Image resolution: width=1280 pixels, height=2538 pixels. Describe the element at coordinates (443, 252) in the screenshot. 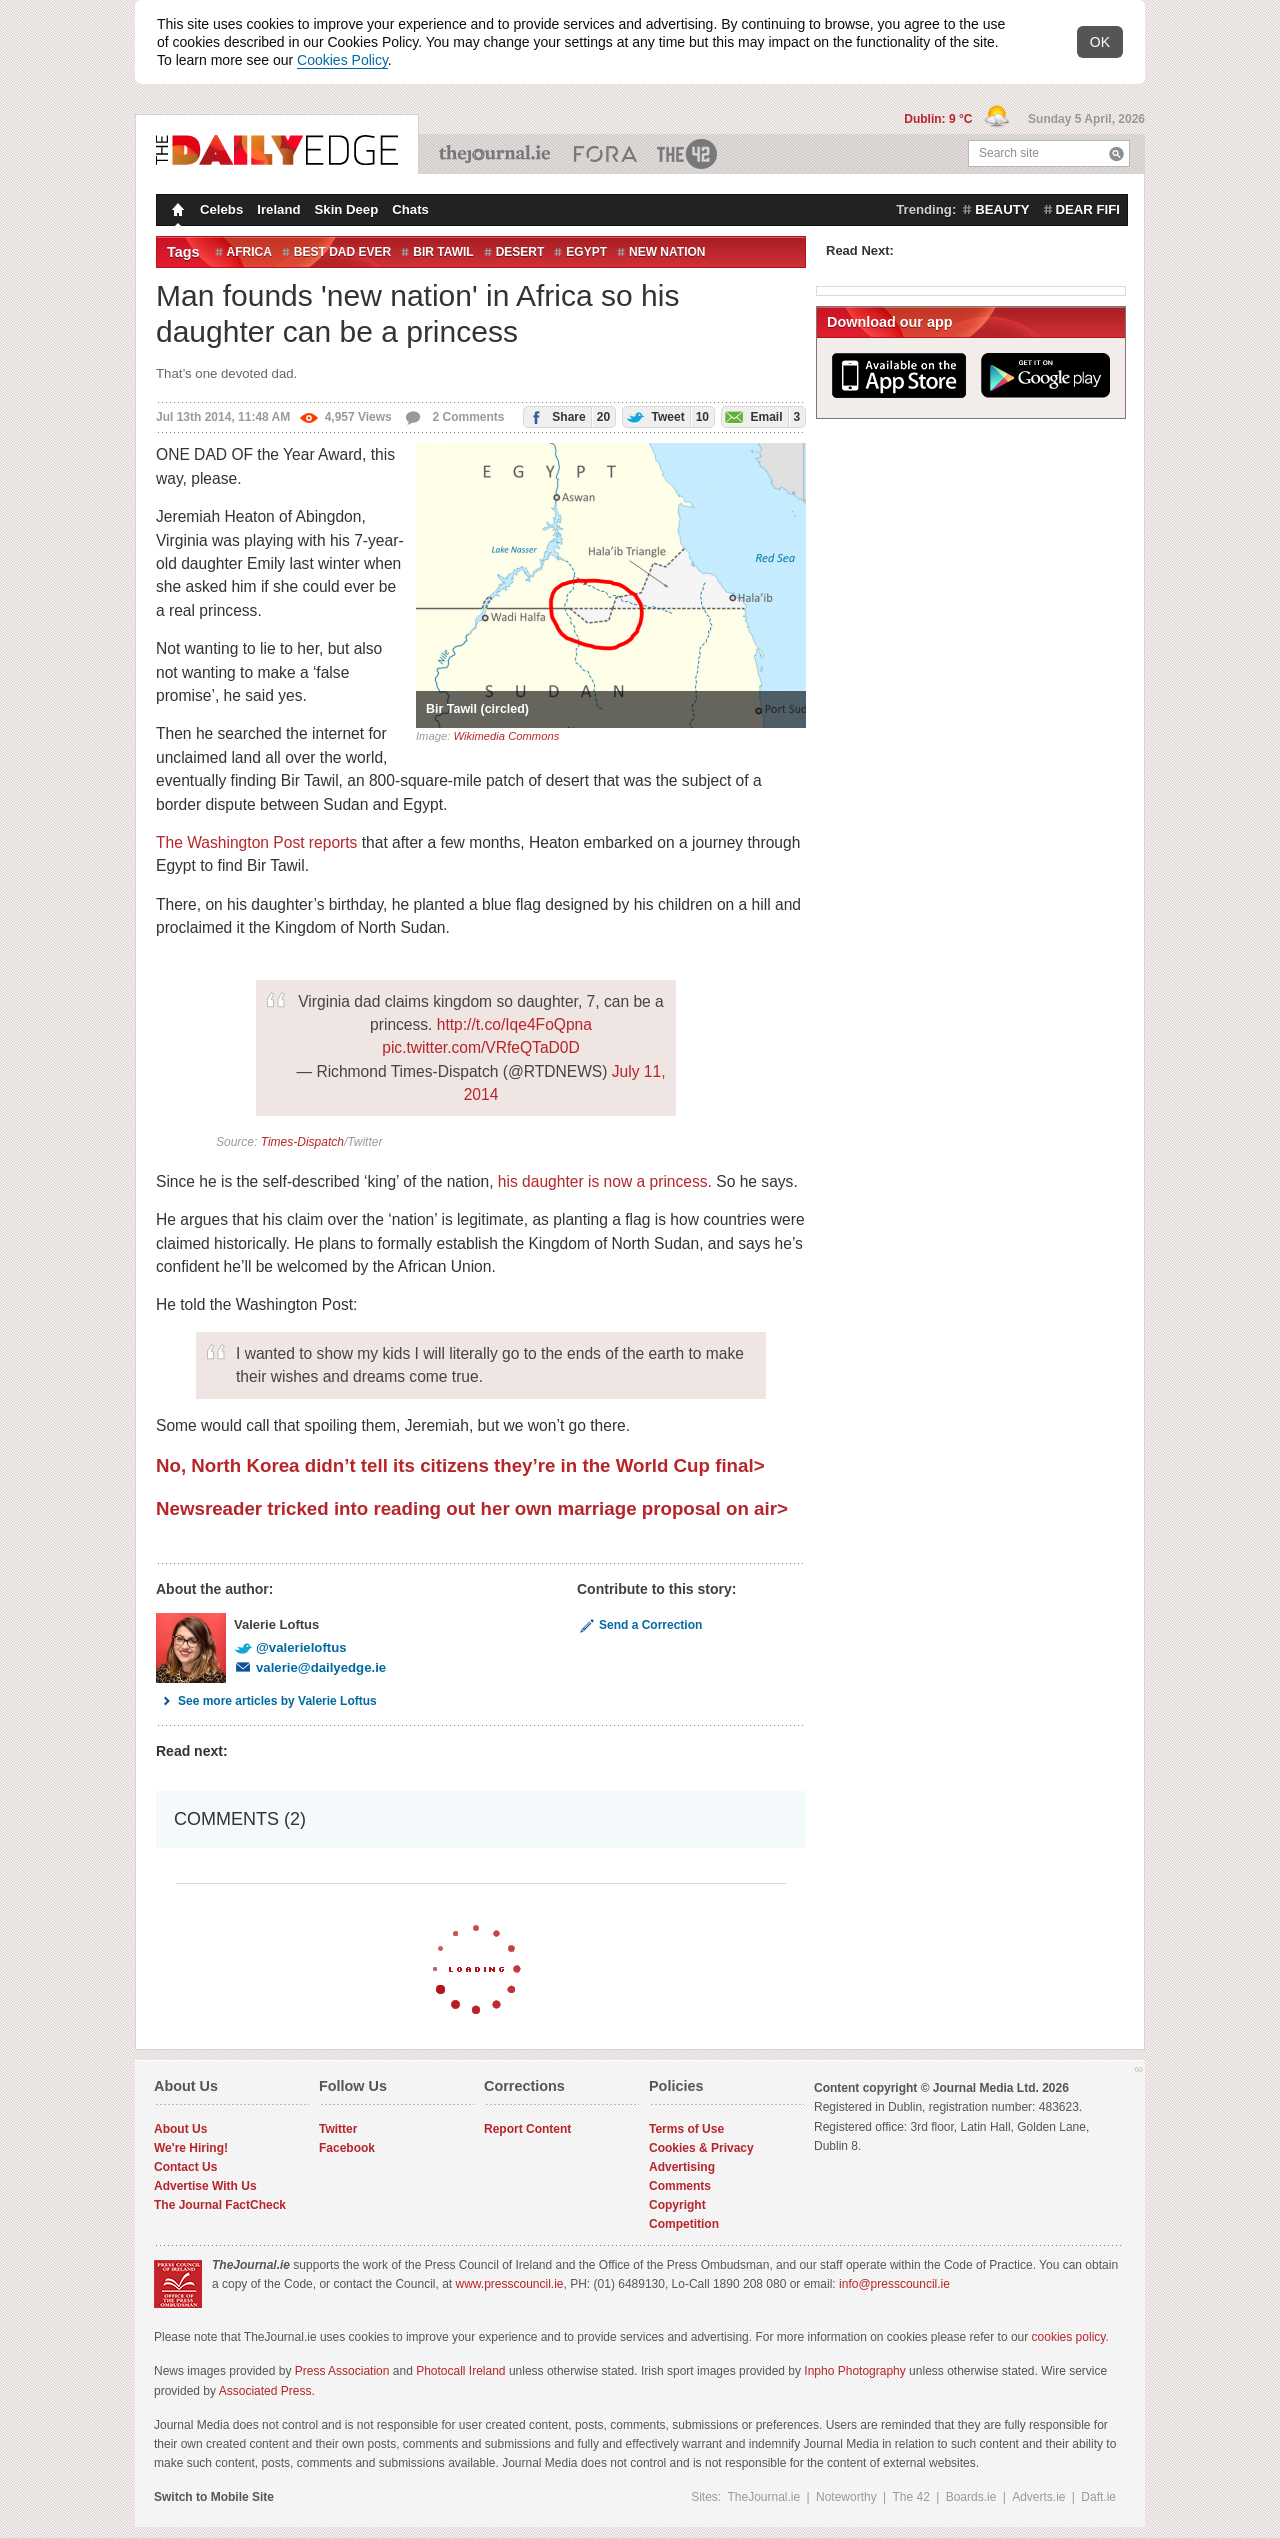

I see `bir tawil` at that location.